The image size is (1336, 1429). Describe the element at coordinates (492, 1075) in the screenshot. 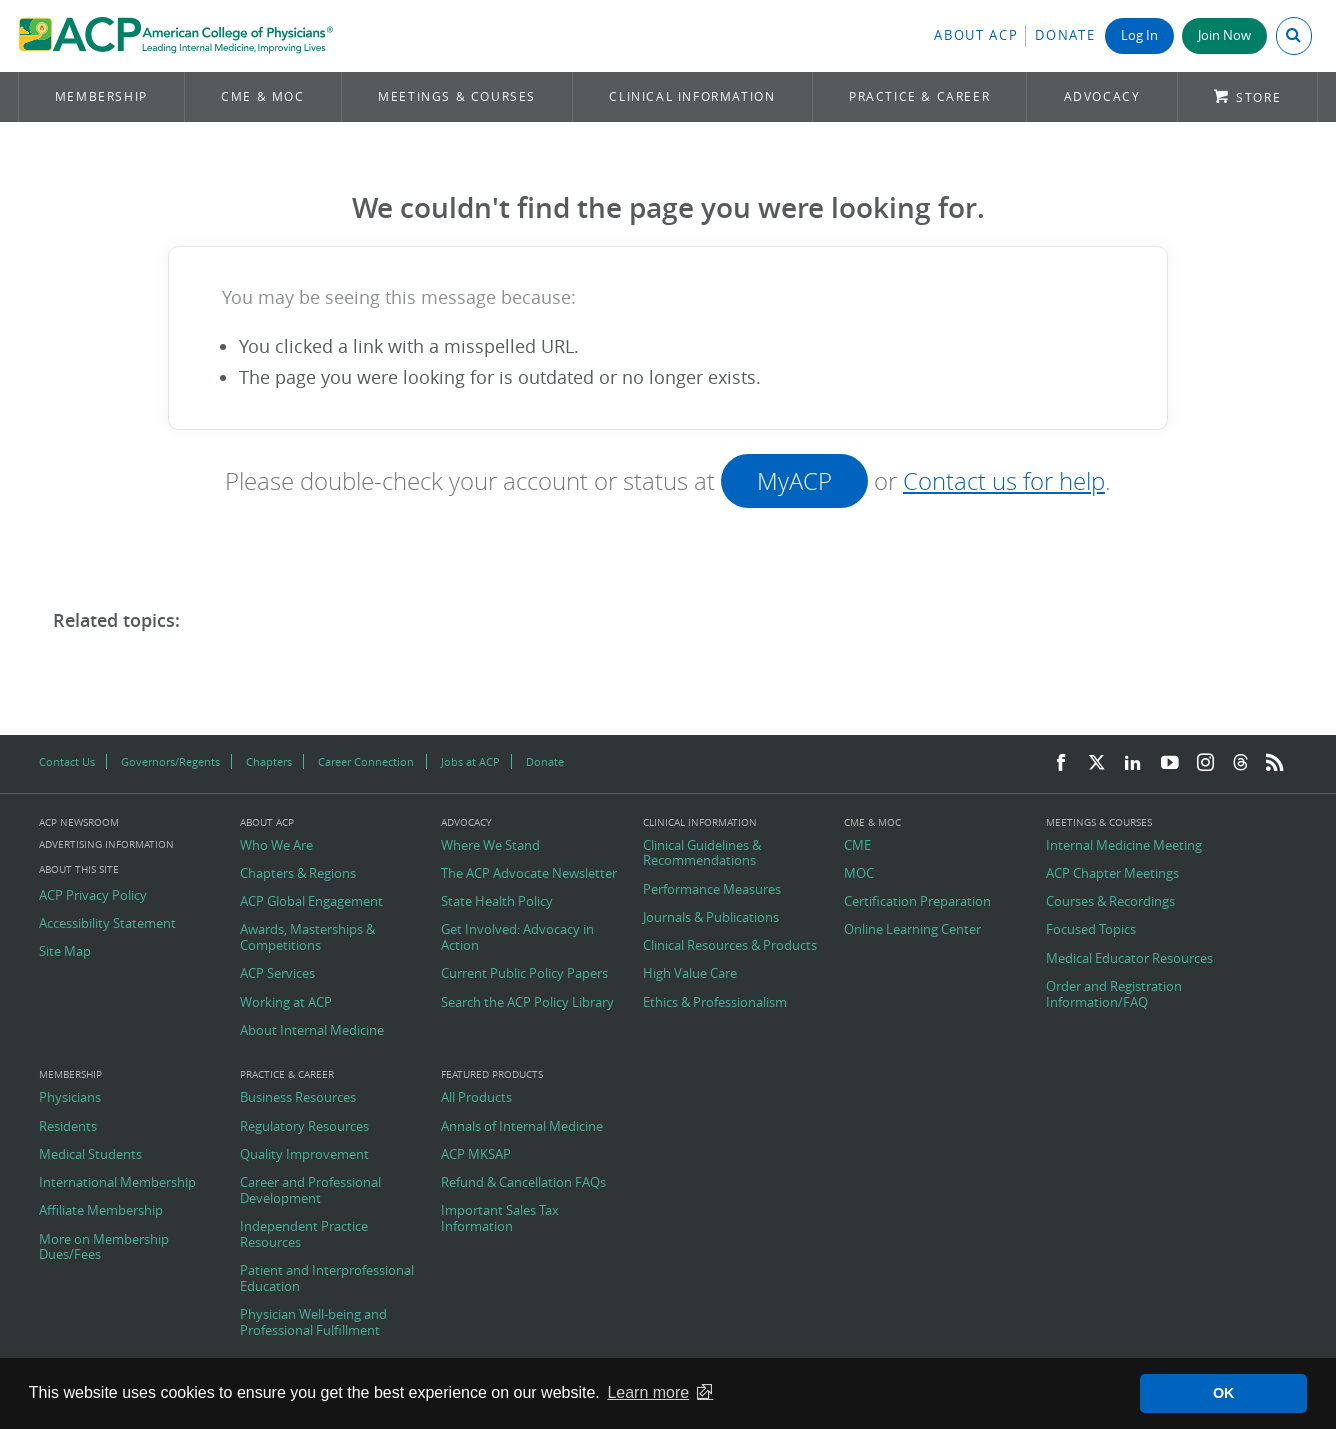

I see `Featured Products` at that location.